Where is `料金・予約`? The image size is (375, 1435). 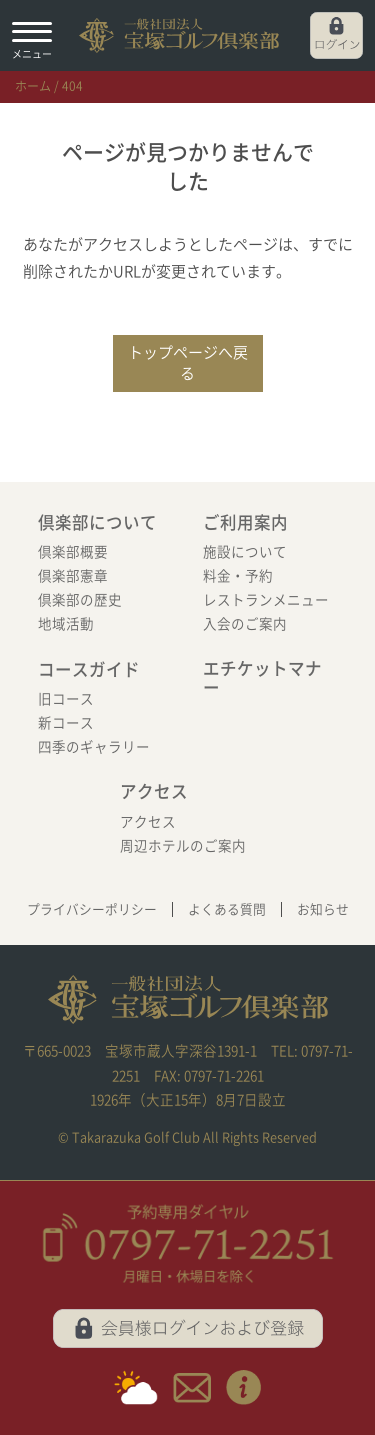
料金・予約 is located at coordinates (238, 576).